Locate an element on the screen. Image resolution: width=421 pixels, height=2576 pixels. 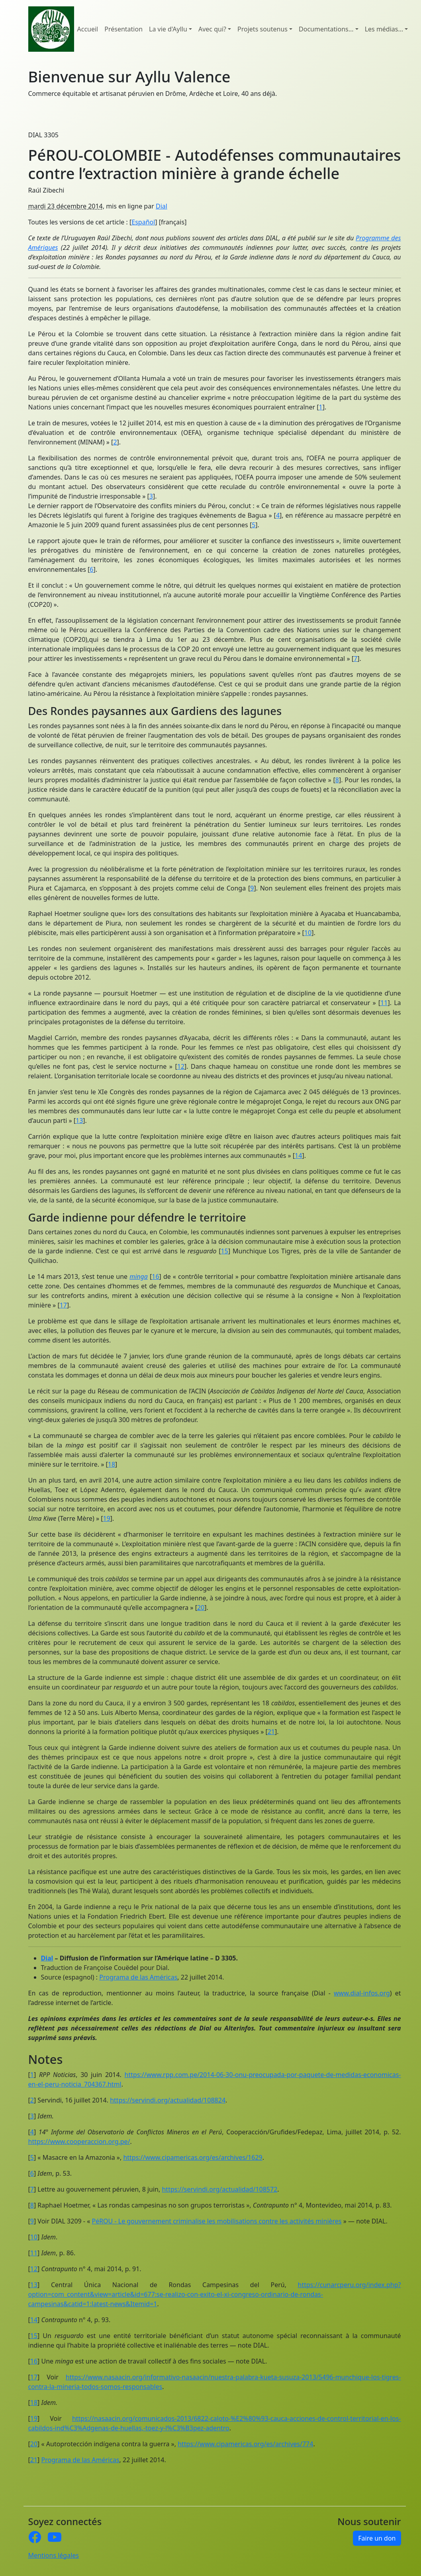
Faire un don is located at coordinates (377, 2538).